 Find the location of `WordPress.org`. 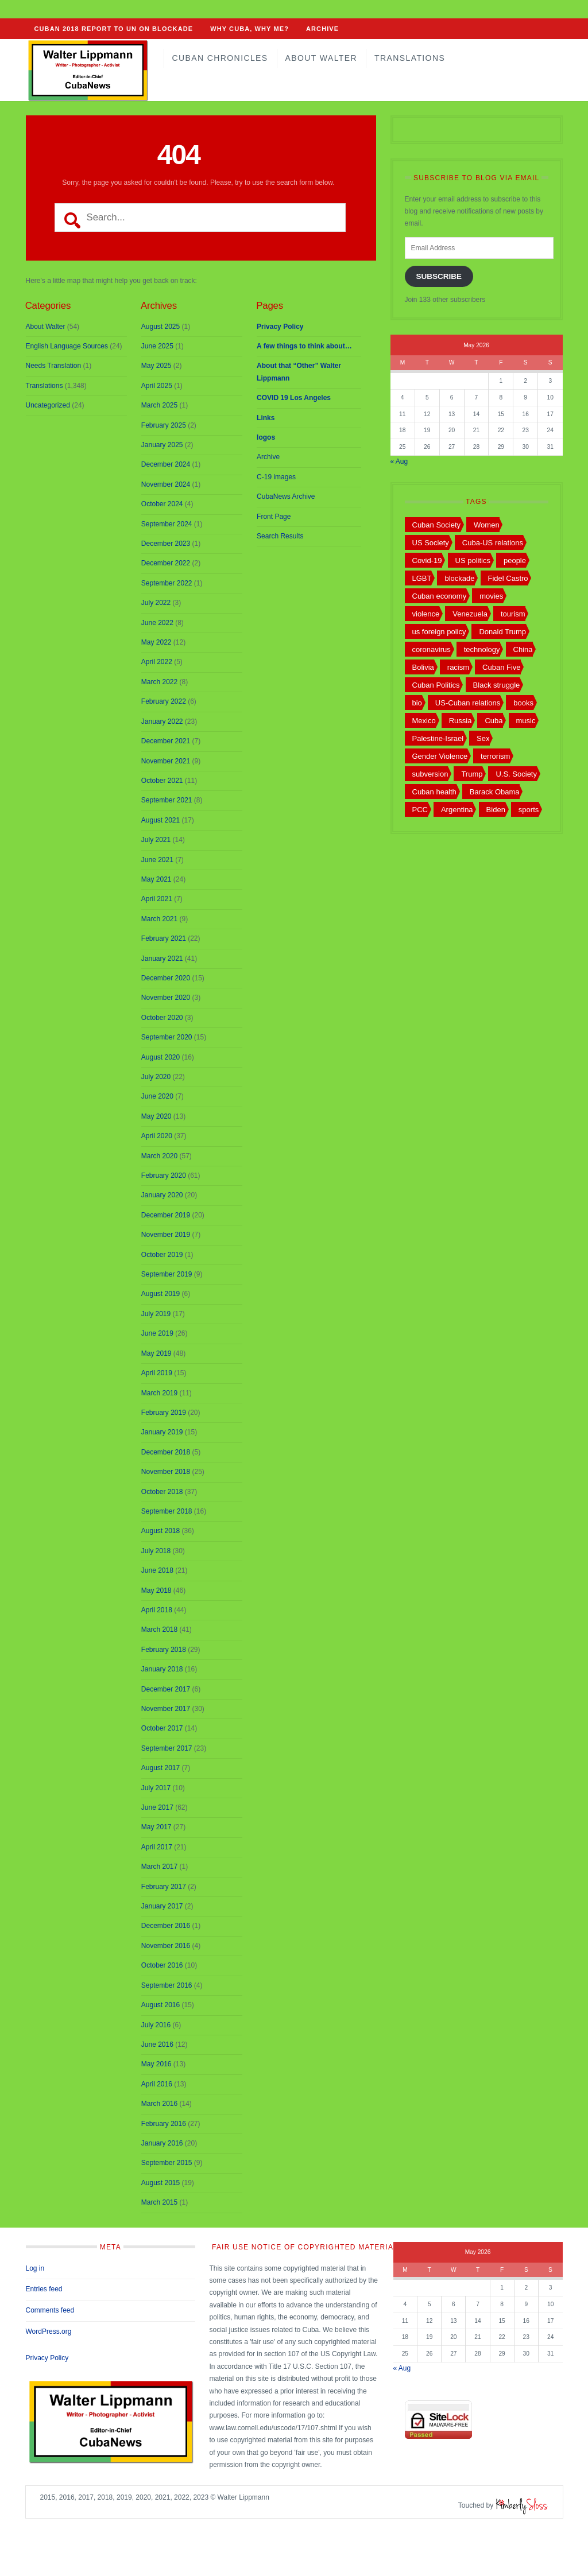

WordPress.org is located at coordinates (49, 2331).